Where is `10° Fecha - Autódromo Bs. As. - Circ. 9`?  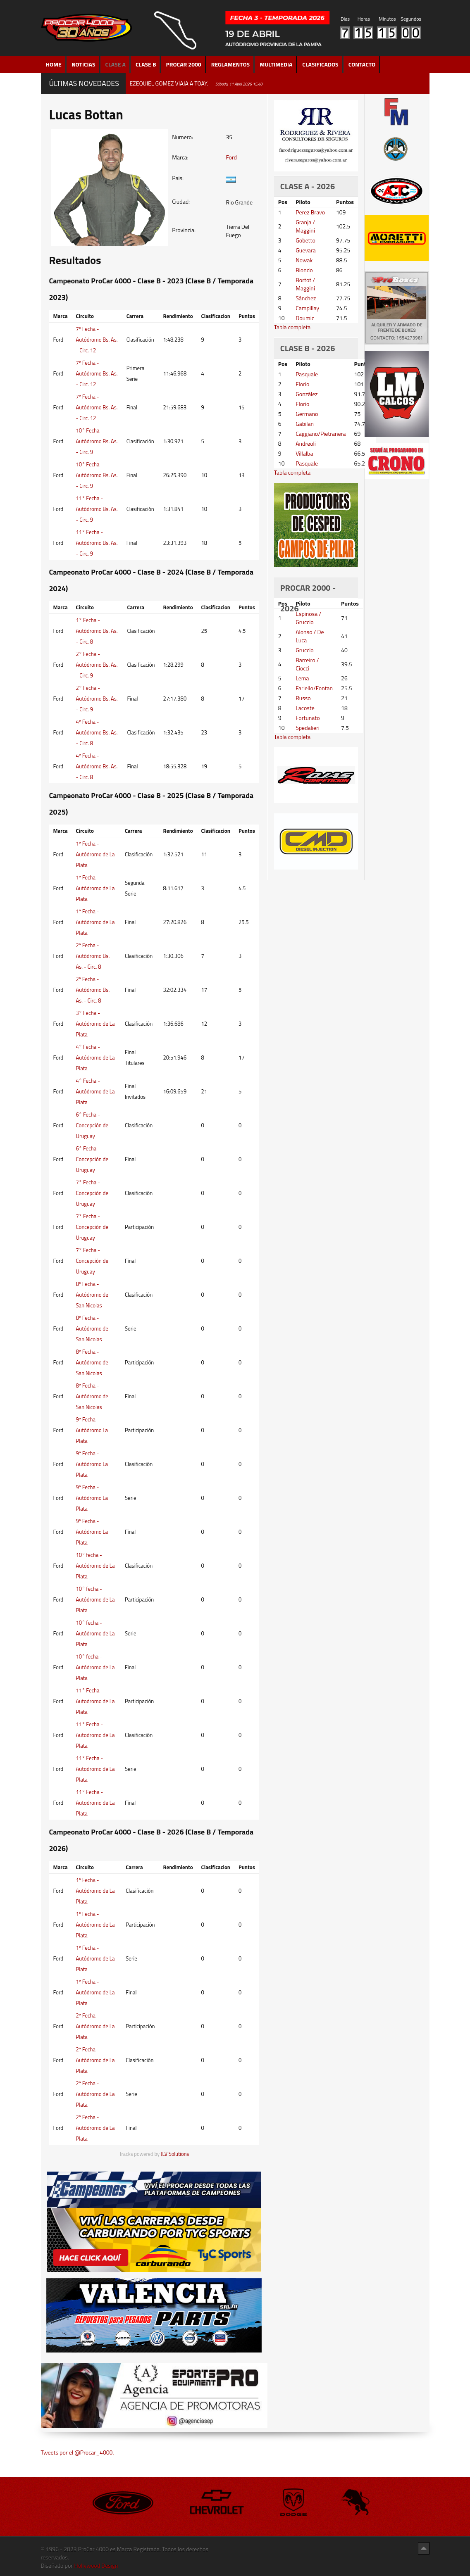 10° Fecha - Autódromo Bs. As. - Circ. 9 is located at coordinates (97, 441).